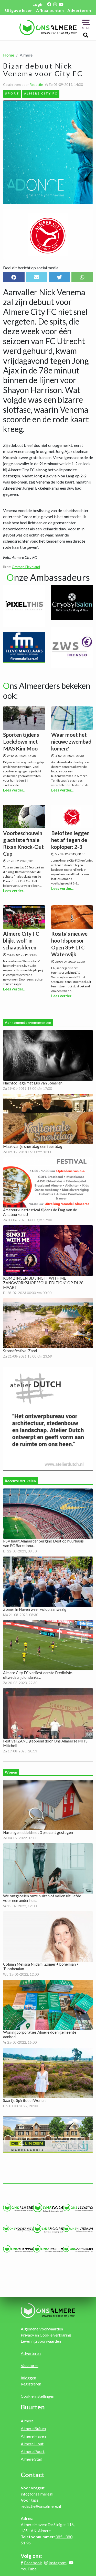 The height and width of the screenshot is (2576, 96). What do you see at coordinates (19, 10) in the screenshot?
I see `Uitgave lezen` at bounding box center [19, 10].